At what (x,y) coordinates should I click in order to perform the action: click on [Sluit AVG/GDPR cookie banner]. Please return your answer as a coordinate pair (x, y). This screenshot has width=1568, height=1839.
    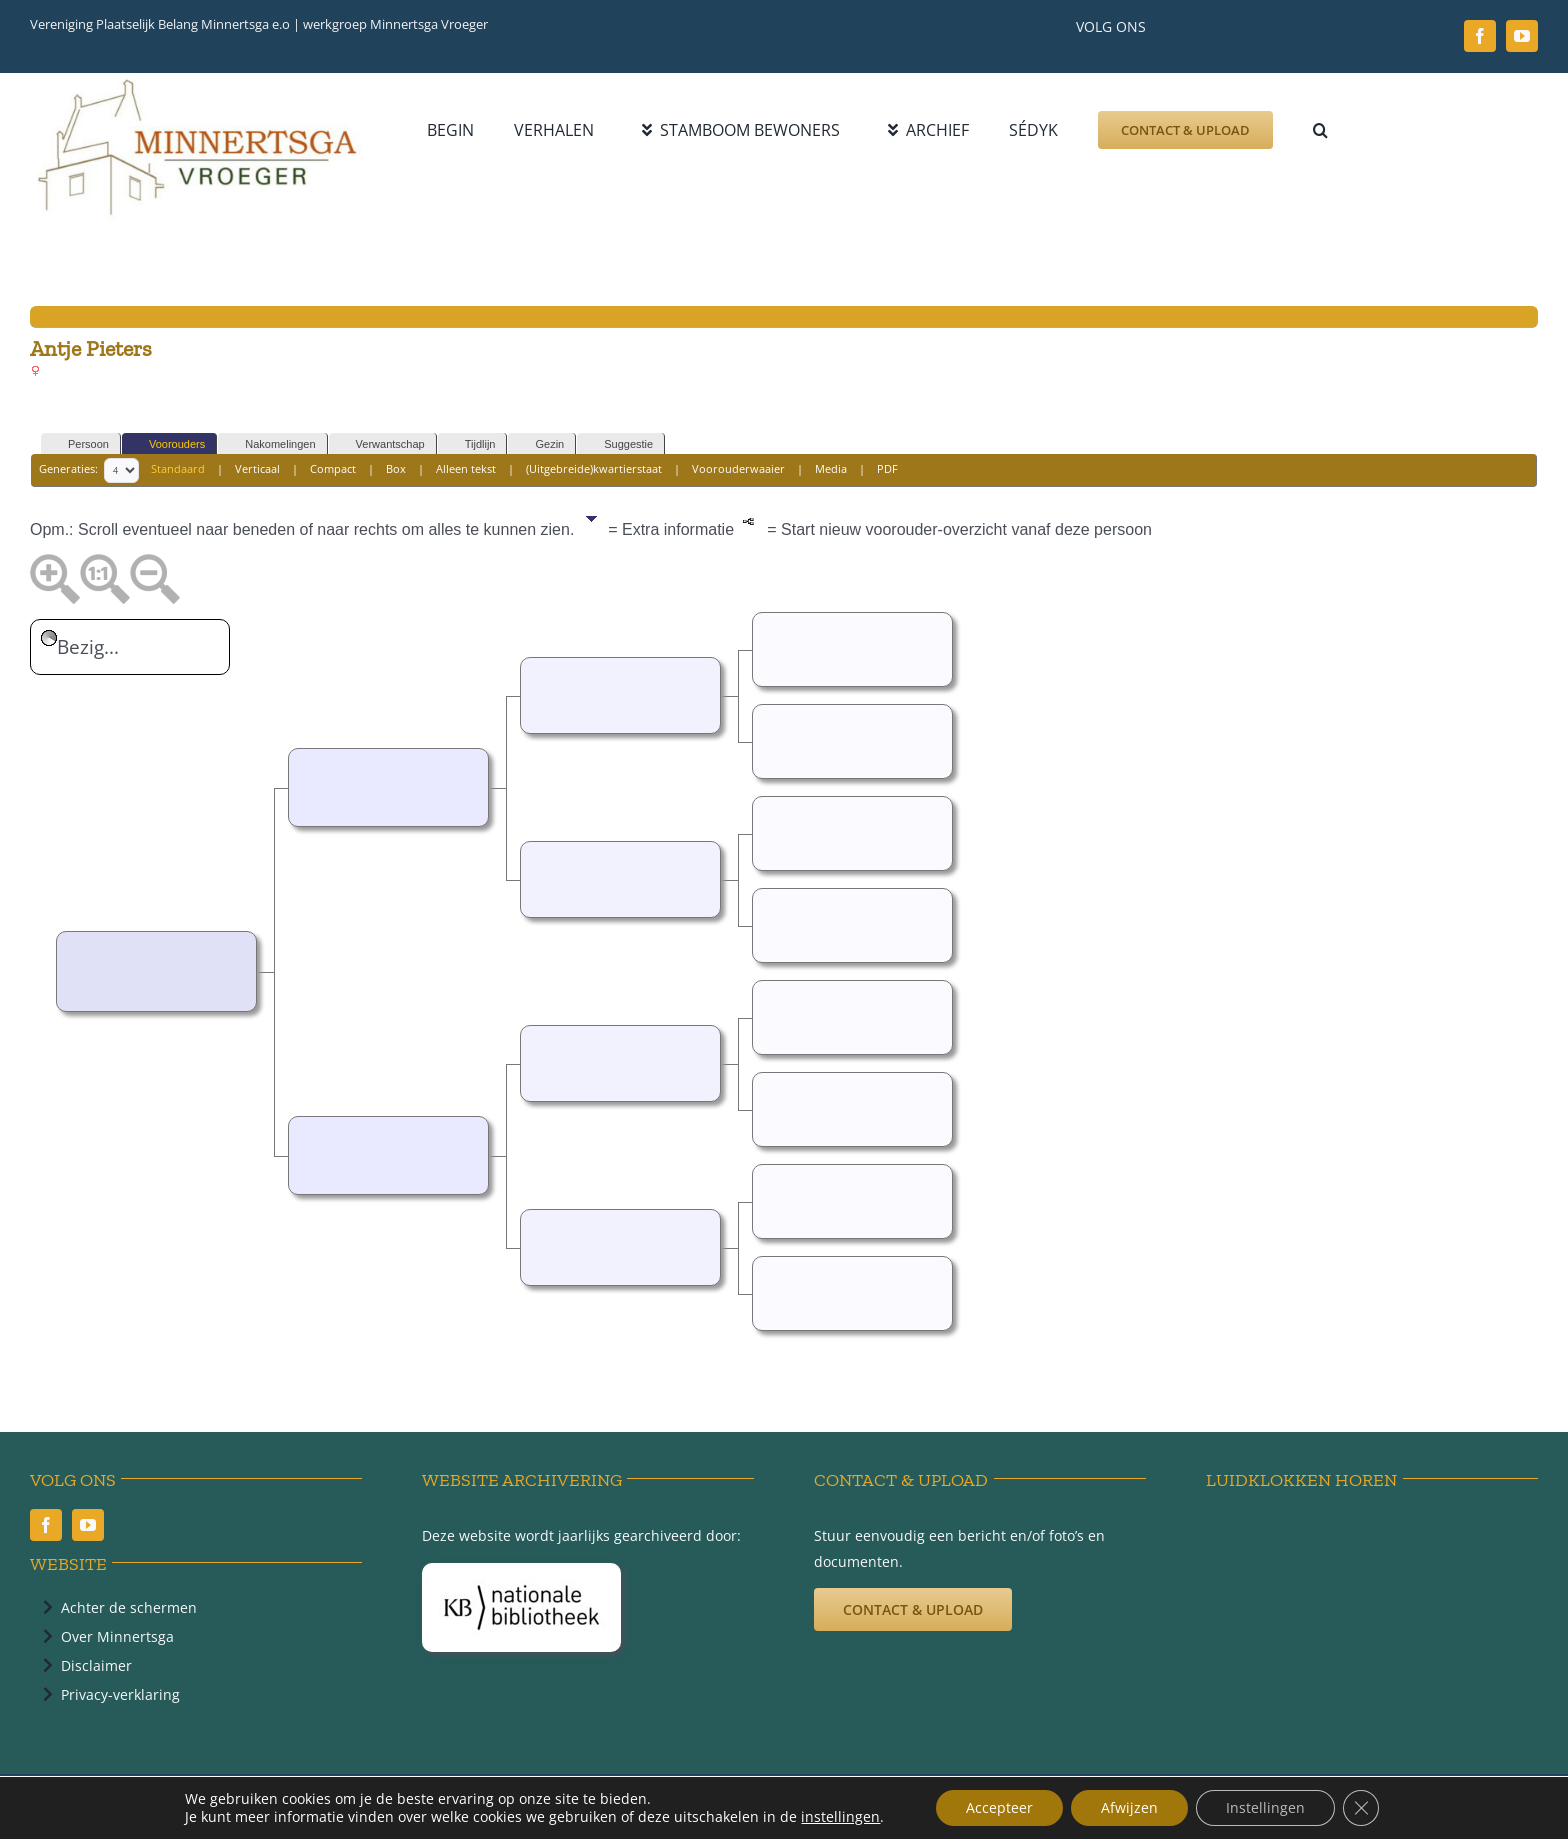
    Looking at the image, I should click on (1361, 1808).